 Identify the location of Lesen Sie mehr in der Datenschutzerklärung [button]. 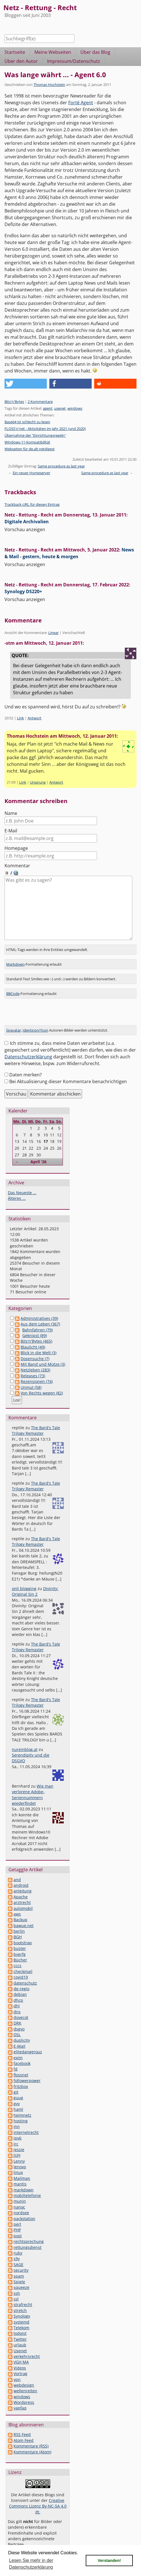
(31, 2564).